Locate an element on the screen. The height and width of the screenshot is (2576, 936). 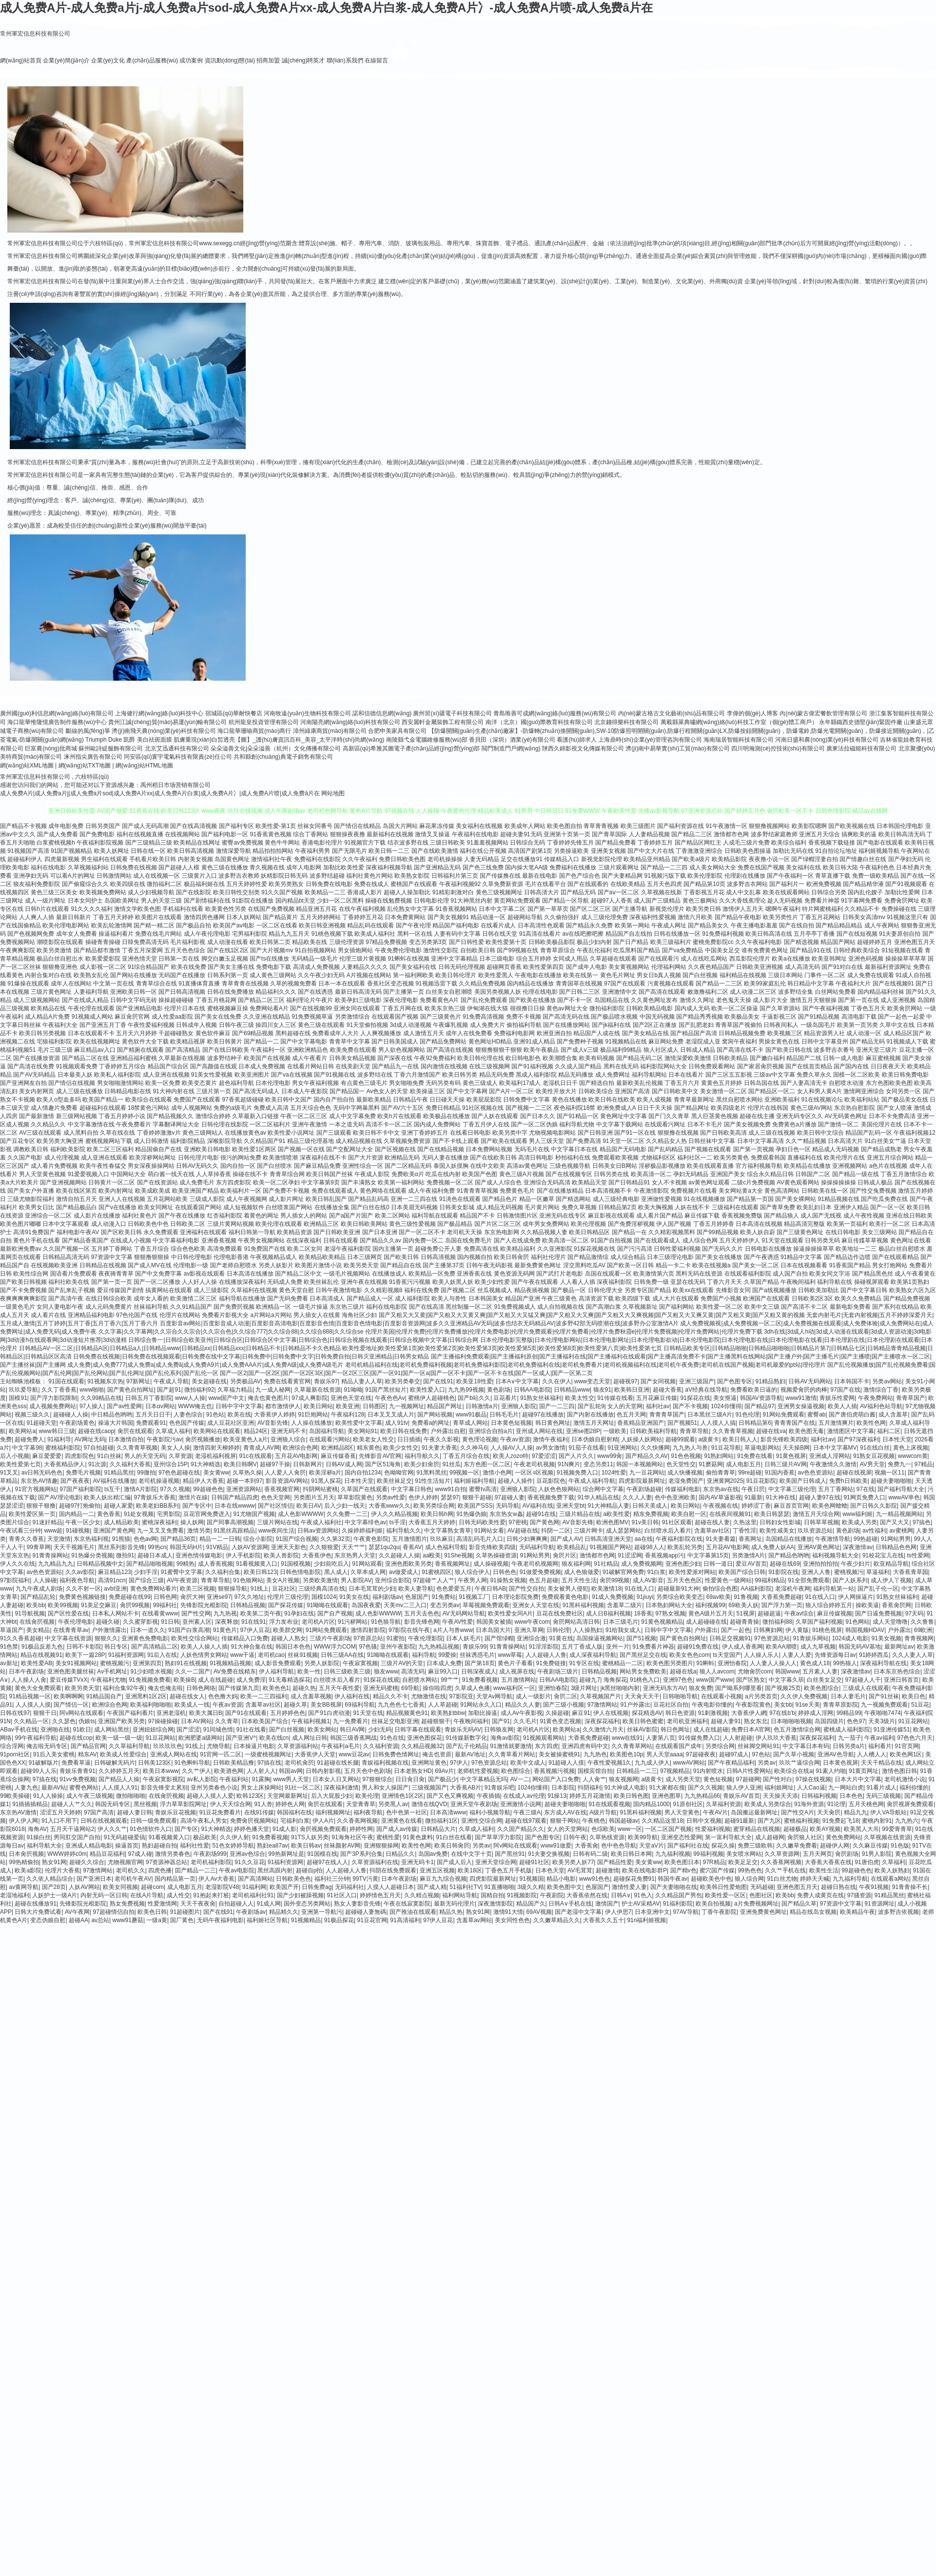
香蕉视频下载链接 is located at coordinates (831, 842).